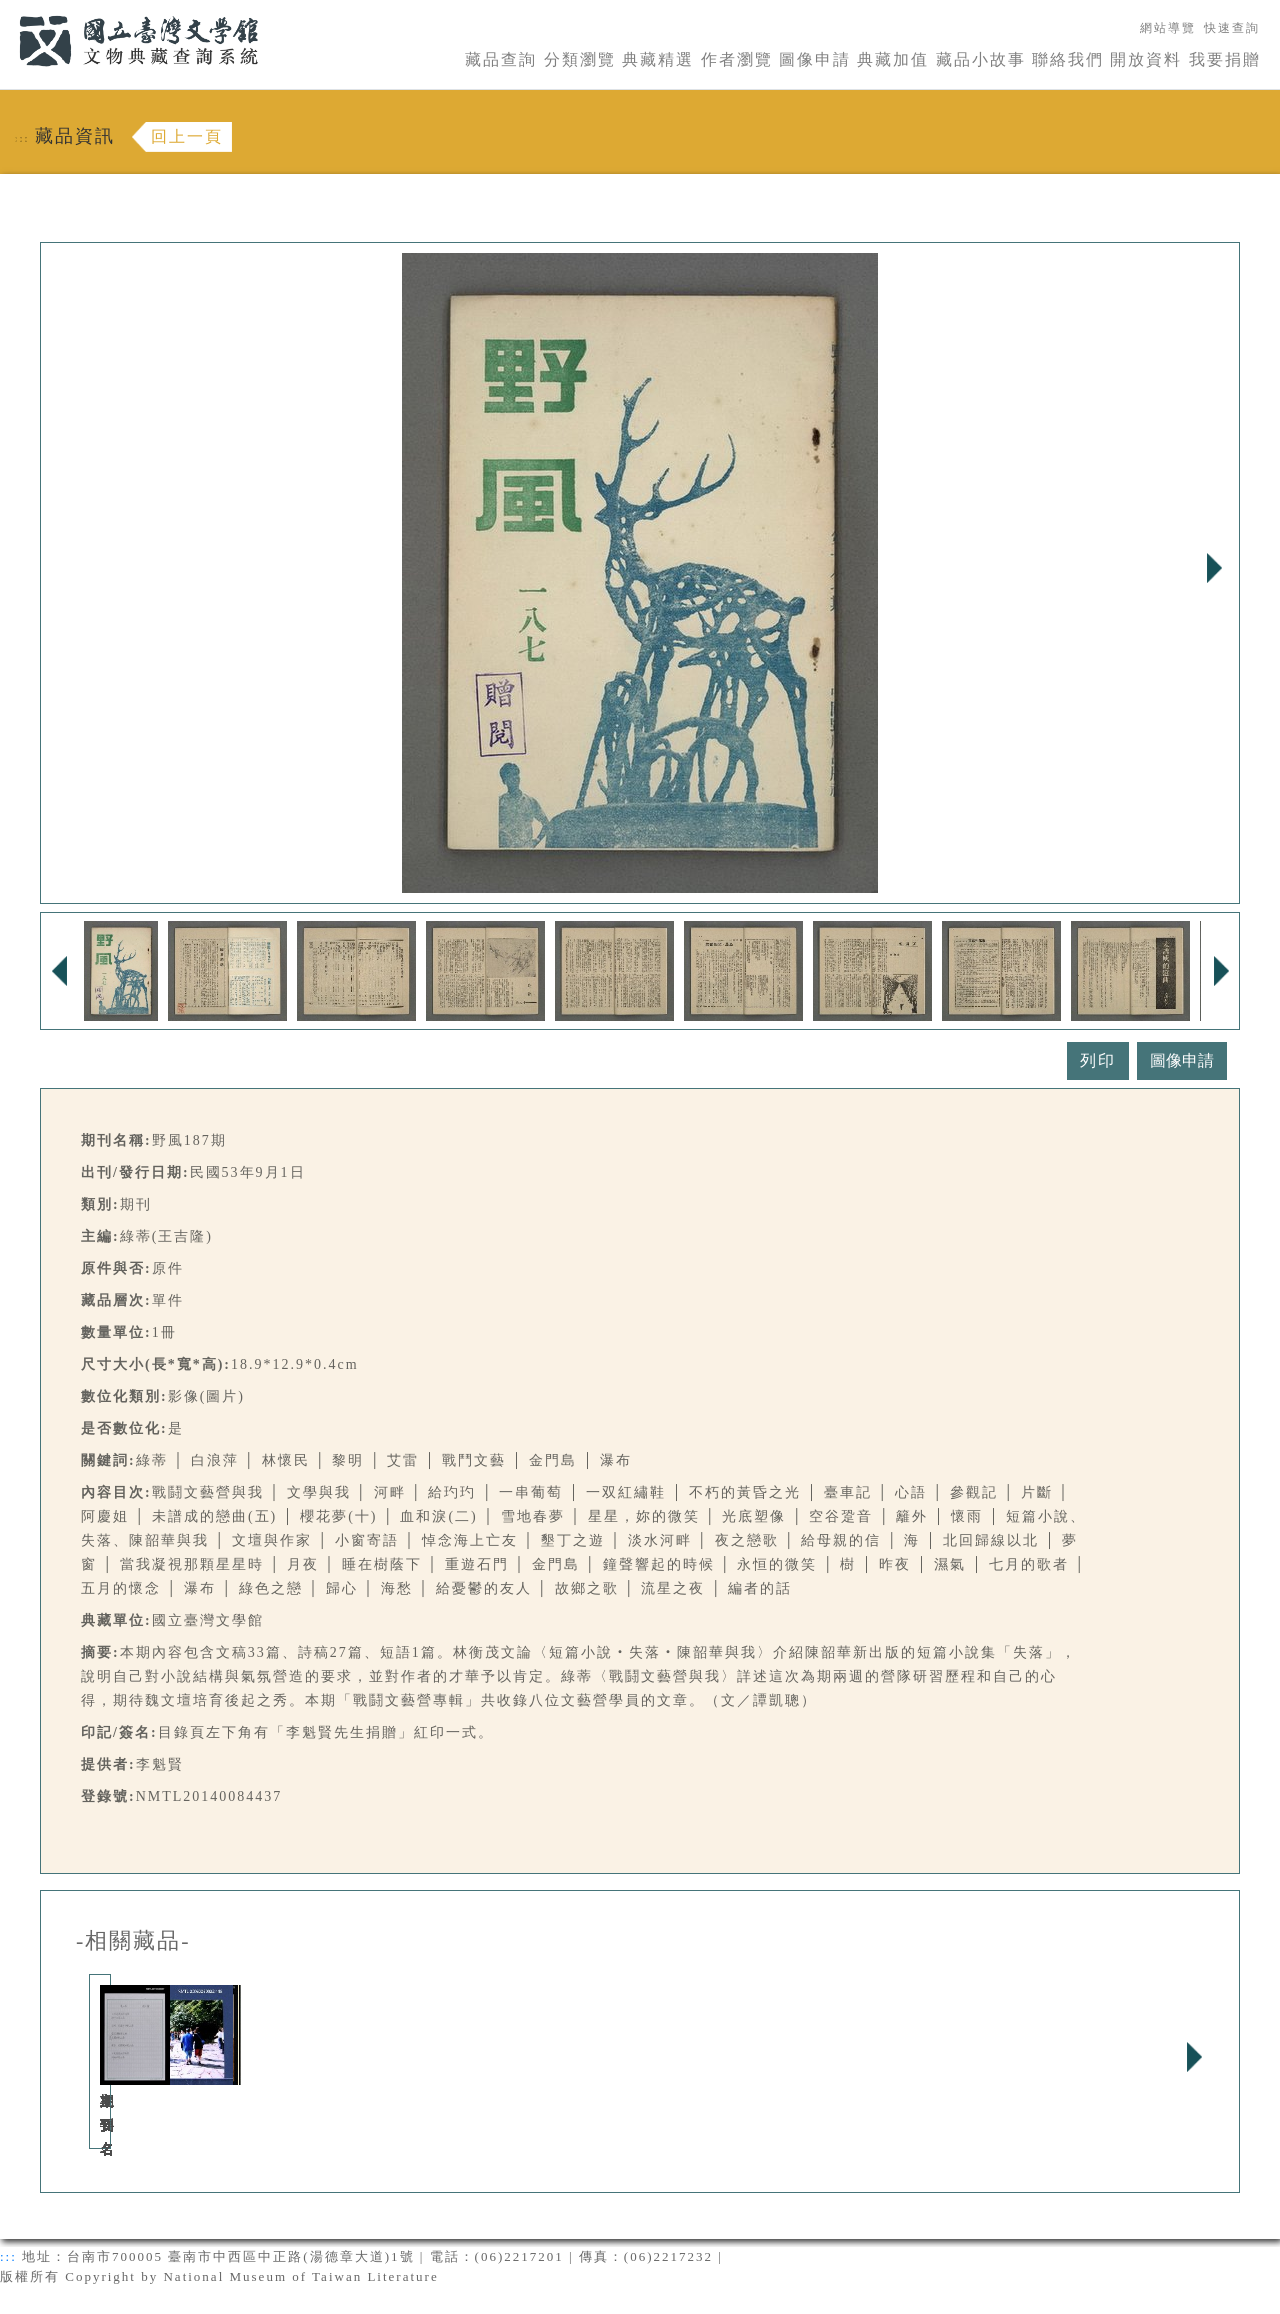 This screenshot has height=2314, width=1280. What do you see at coordinates (1214, 568) in the screenshot?
I see `Next` at bounding box center [1214, 568].